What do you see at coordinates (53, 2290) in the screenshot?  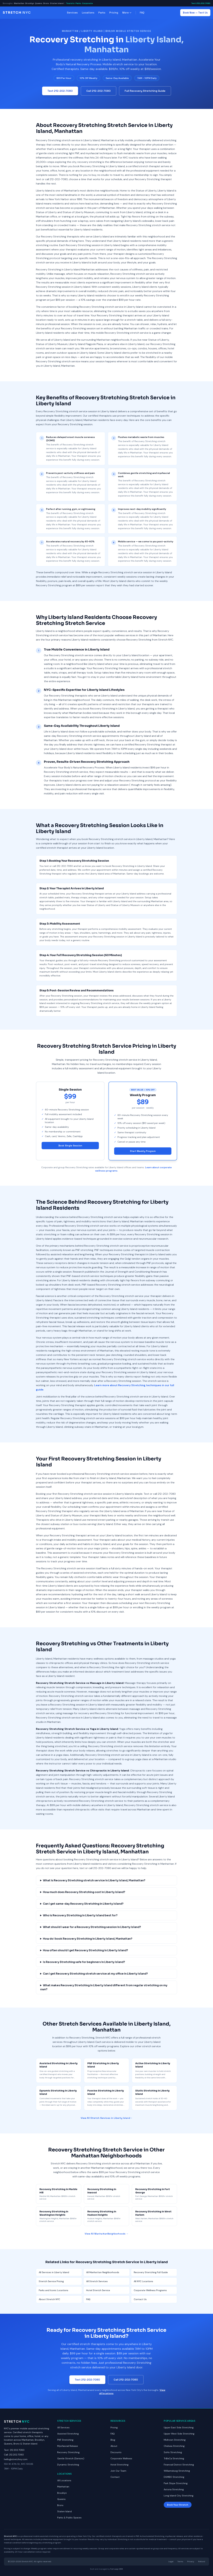 I see `Parks and Iconic Locations` at bounding box center [53, 2290].